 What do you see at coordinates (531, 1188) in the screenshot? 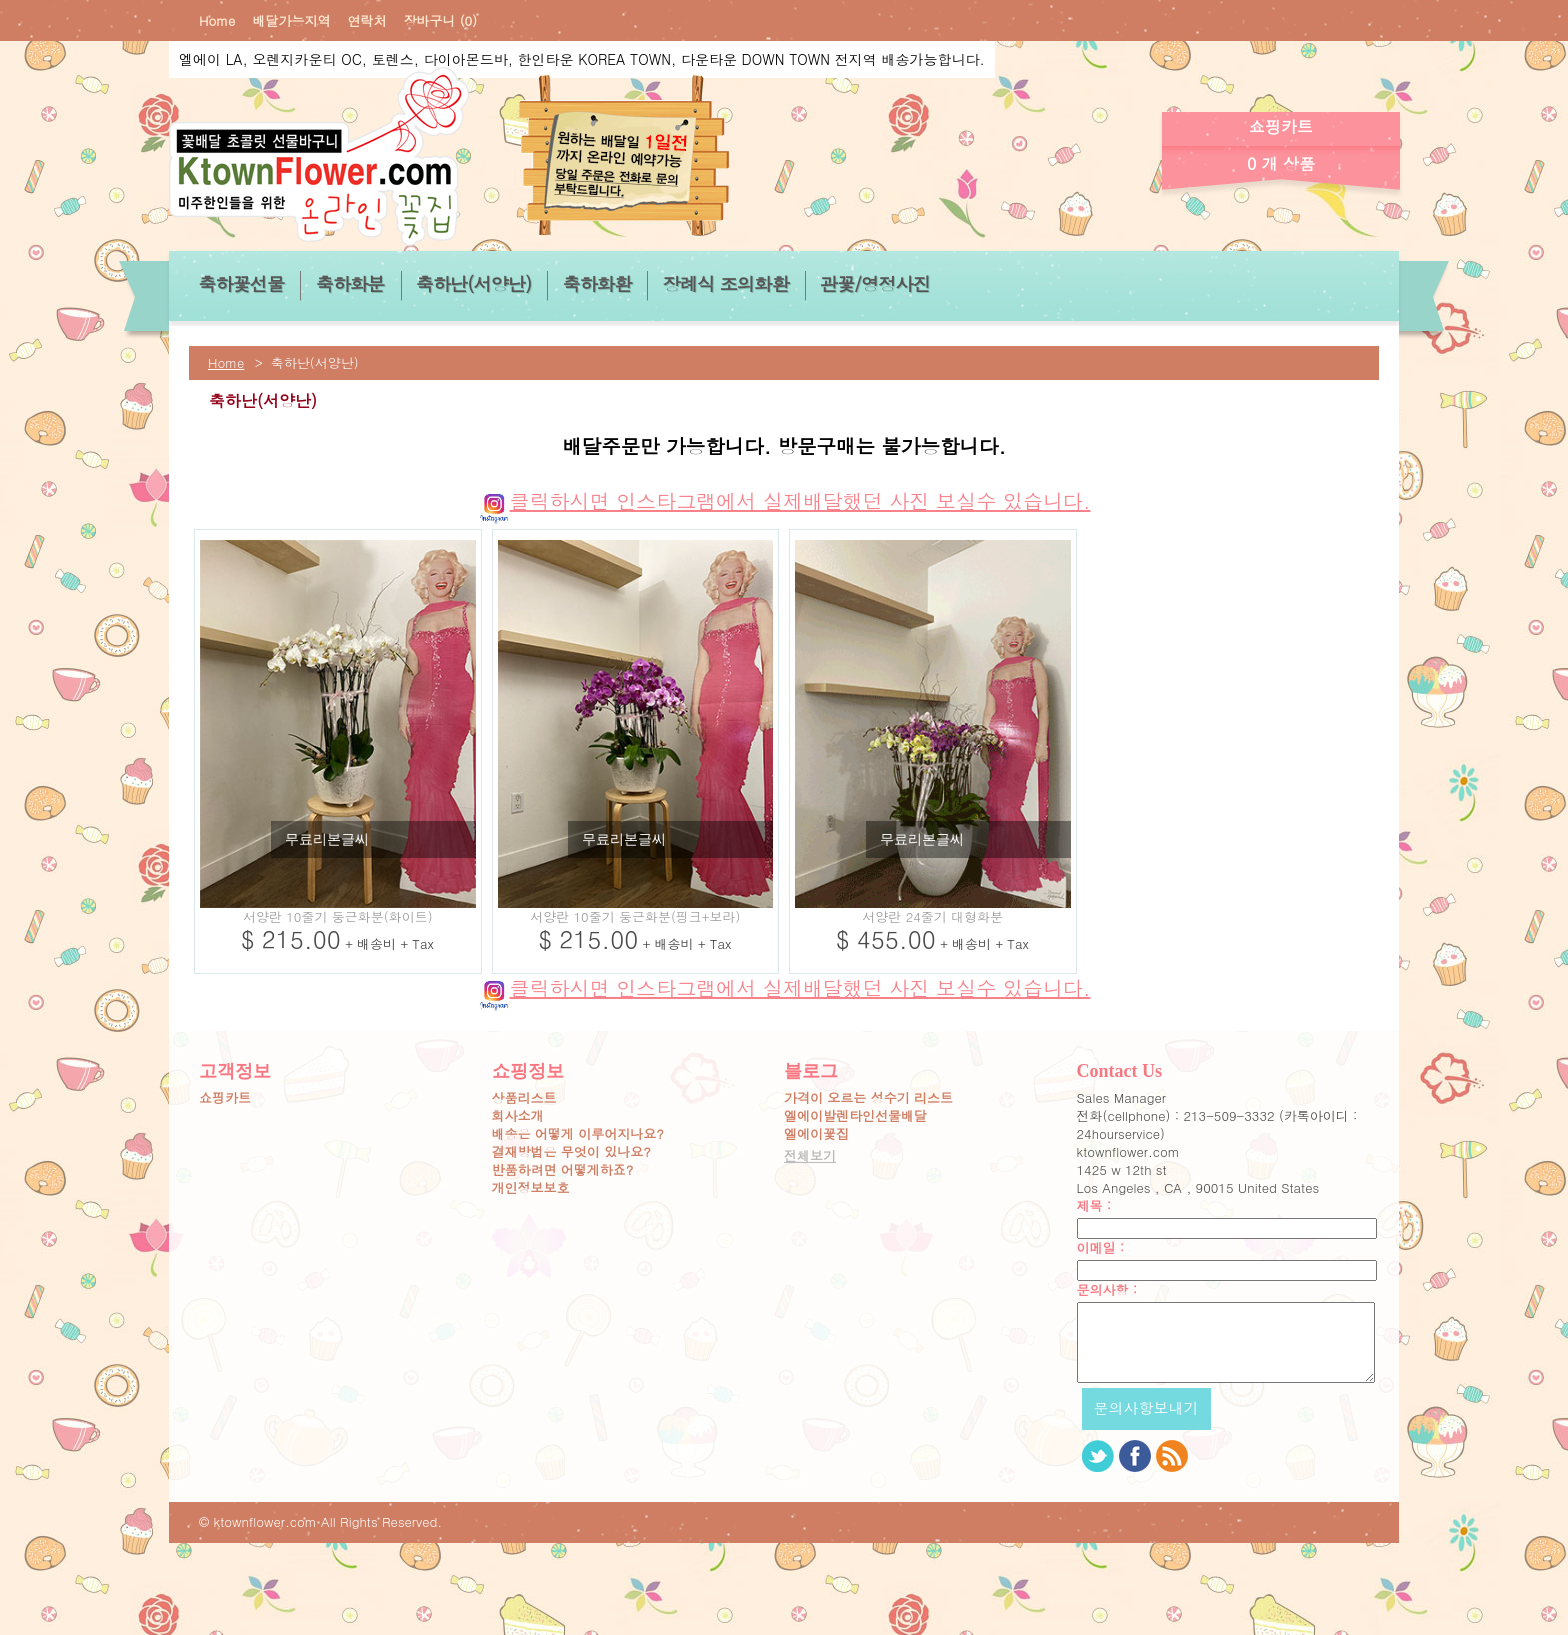
I see `개인정보보호` at bounding box center [531, 1188].